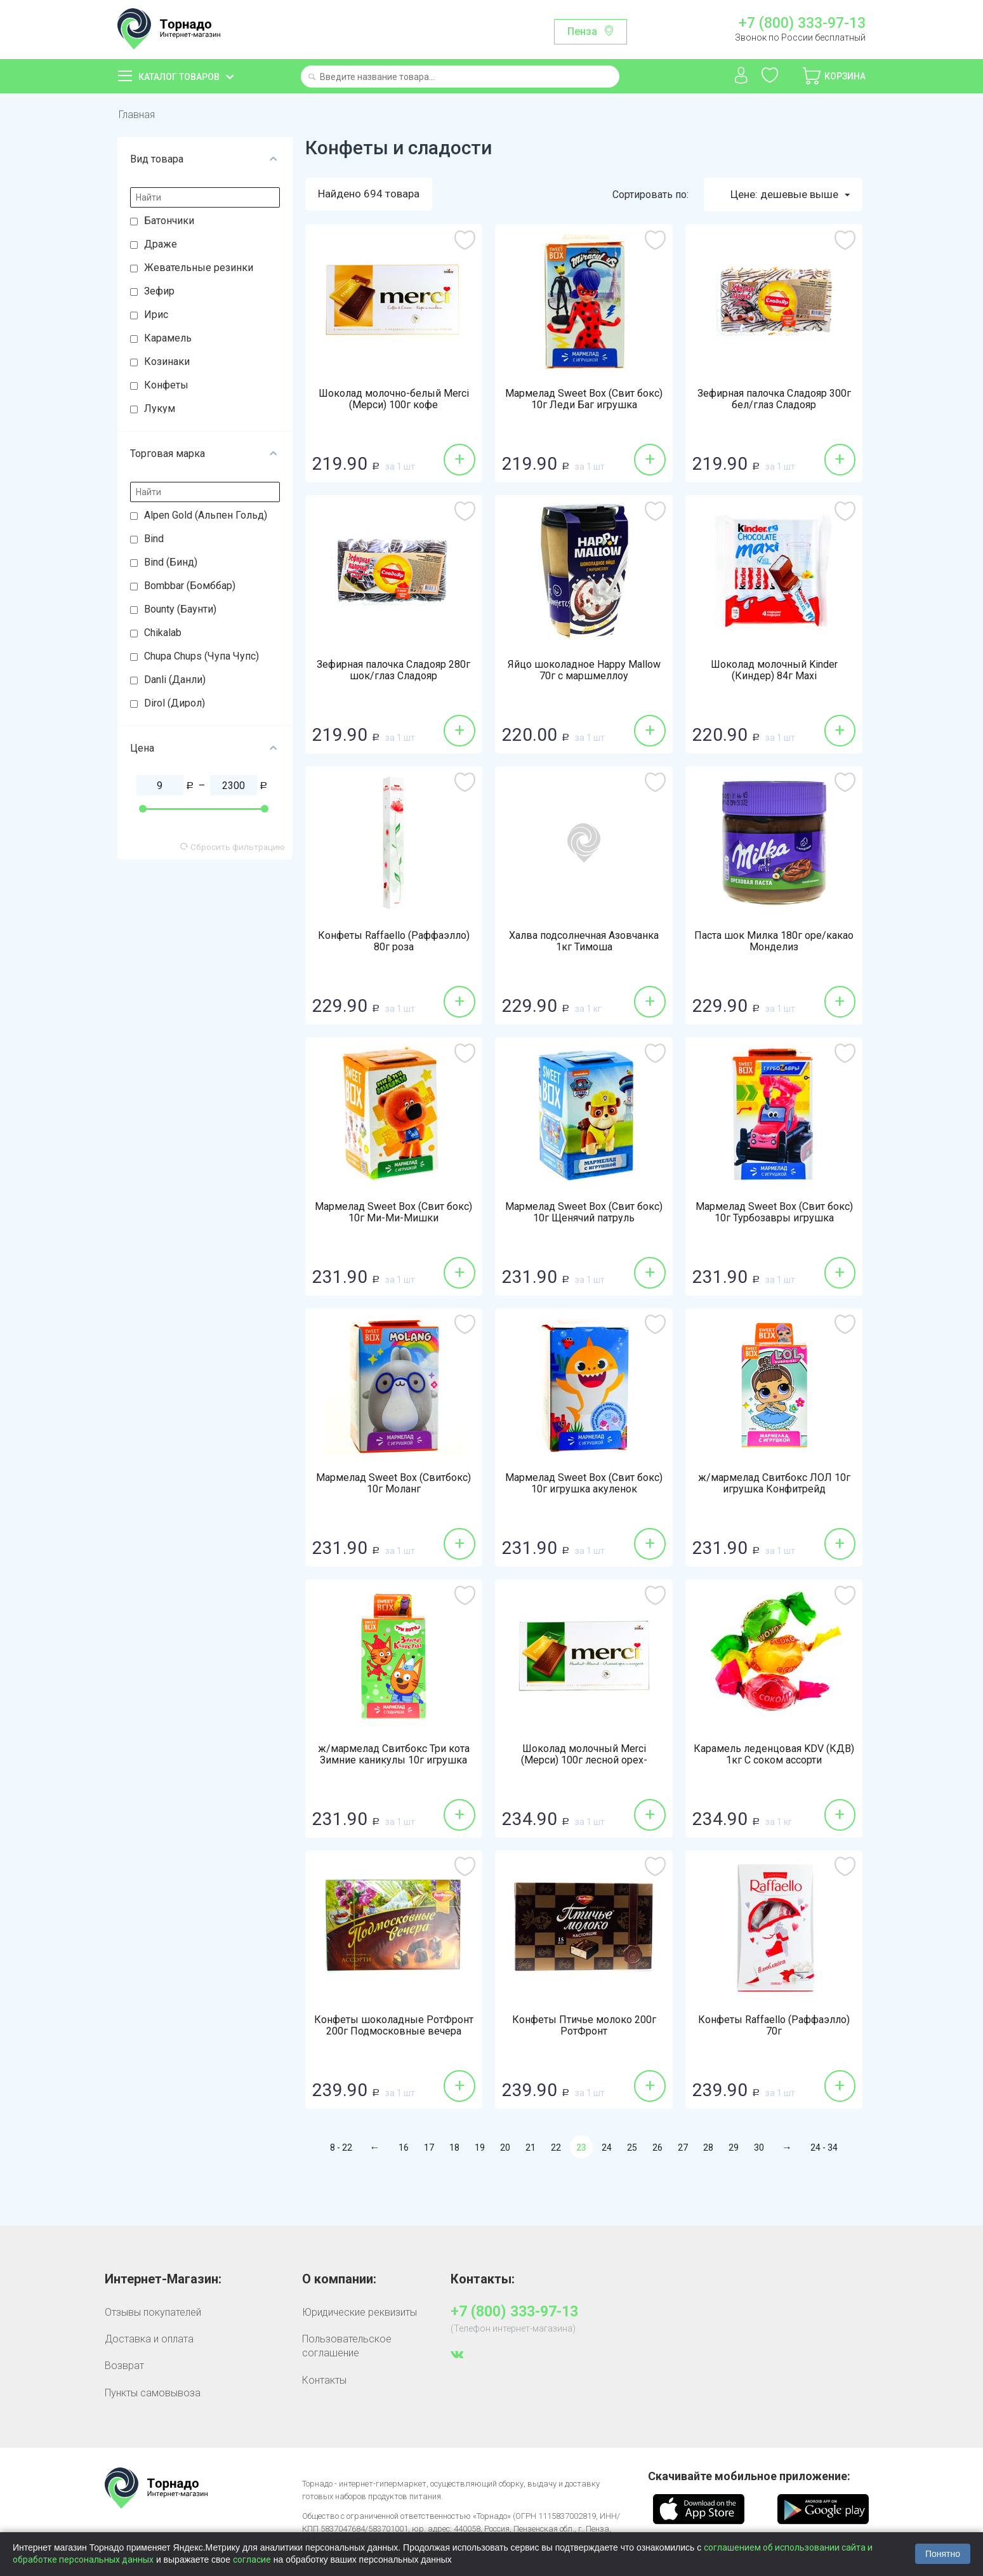  Describe the element at coordinates (556, 2147) in the screenshot. I see `22` at that location.